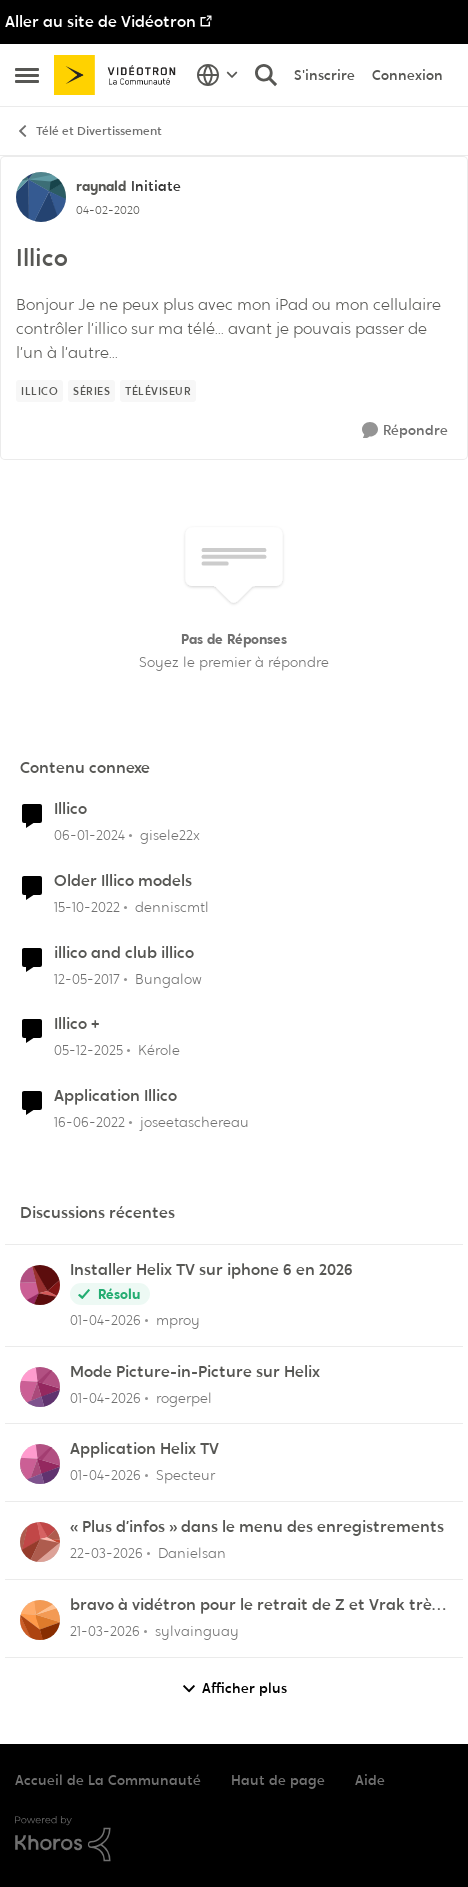 The width and height of the screenshot is (468, 1887). What do you see at coordinates (172, 907) in the screenshot?
I see `denniscmtl [Voir le profil : denniscmtl, Rang: Initiate]` at bounding box center [172, 907].